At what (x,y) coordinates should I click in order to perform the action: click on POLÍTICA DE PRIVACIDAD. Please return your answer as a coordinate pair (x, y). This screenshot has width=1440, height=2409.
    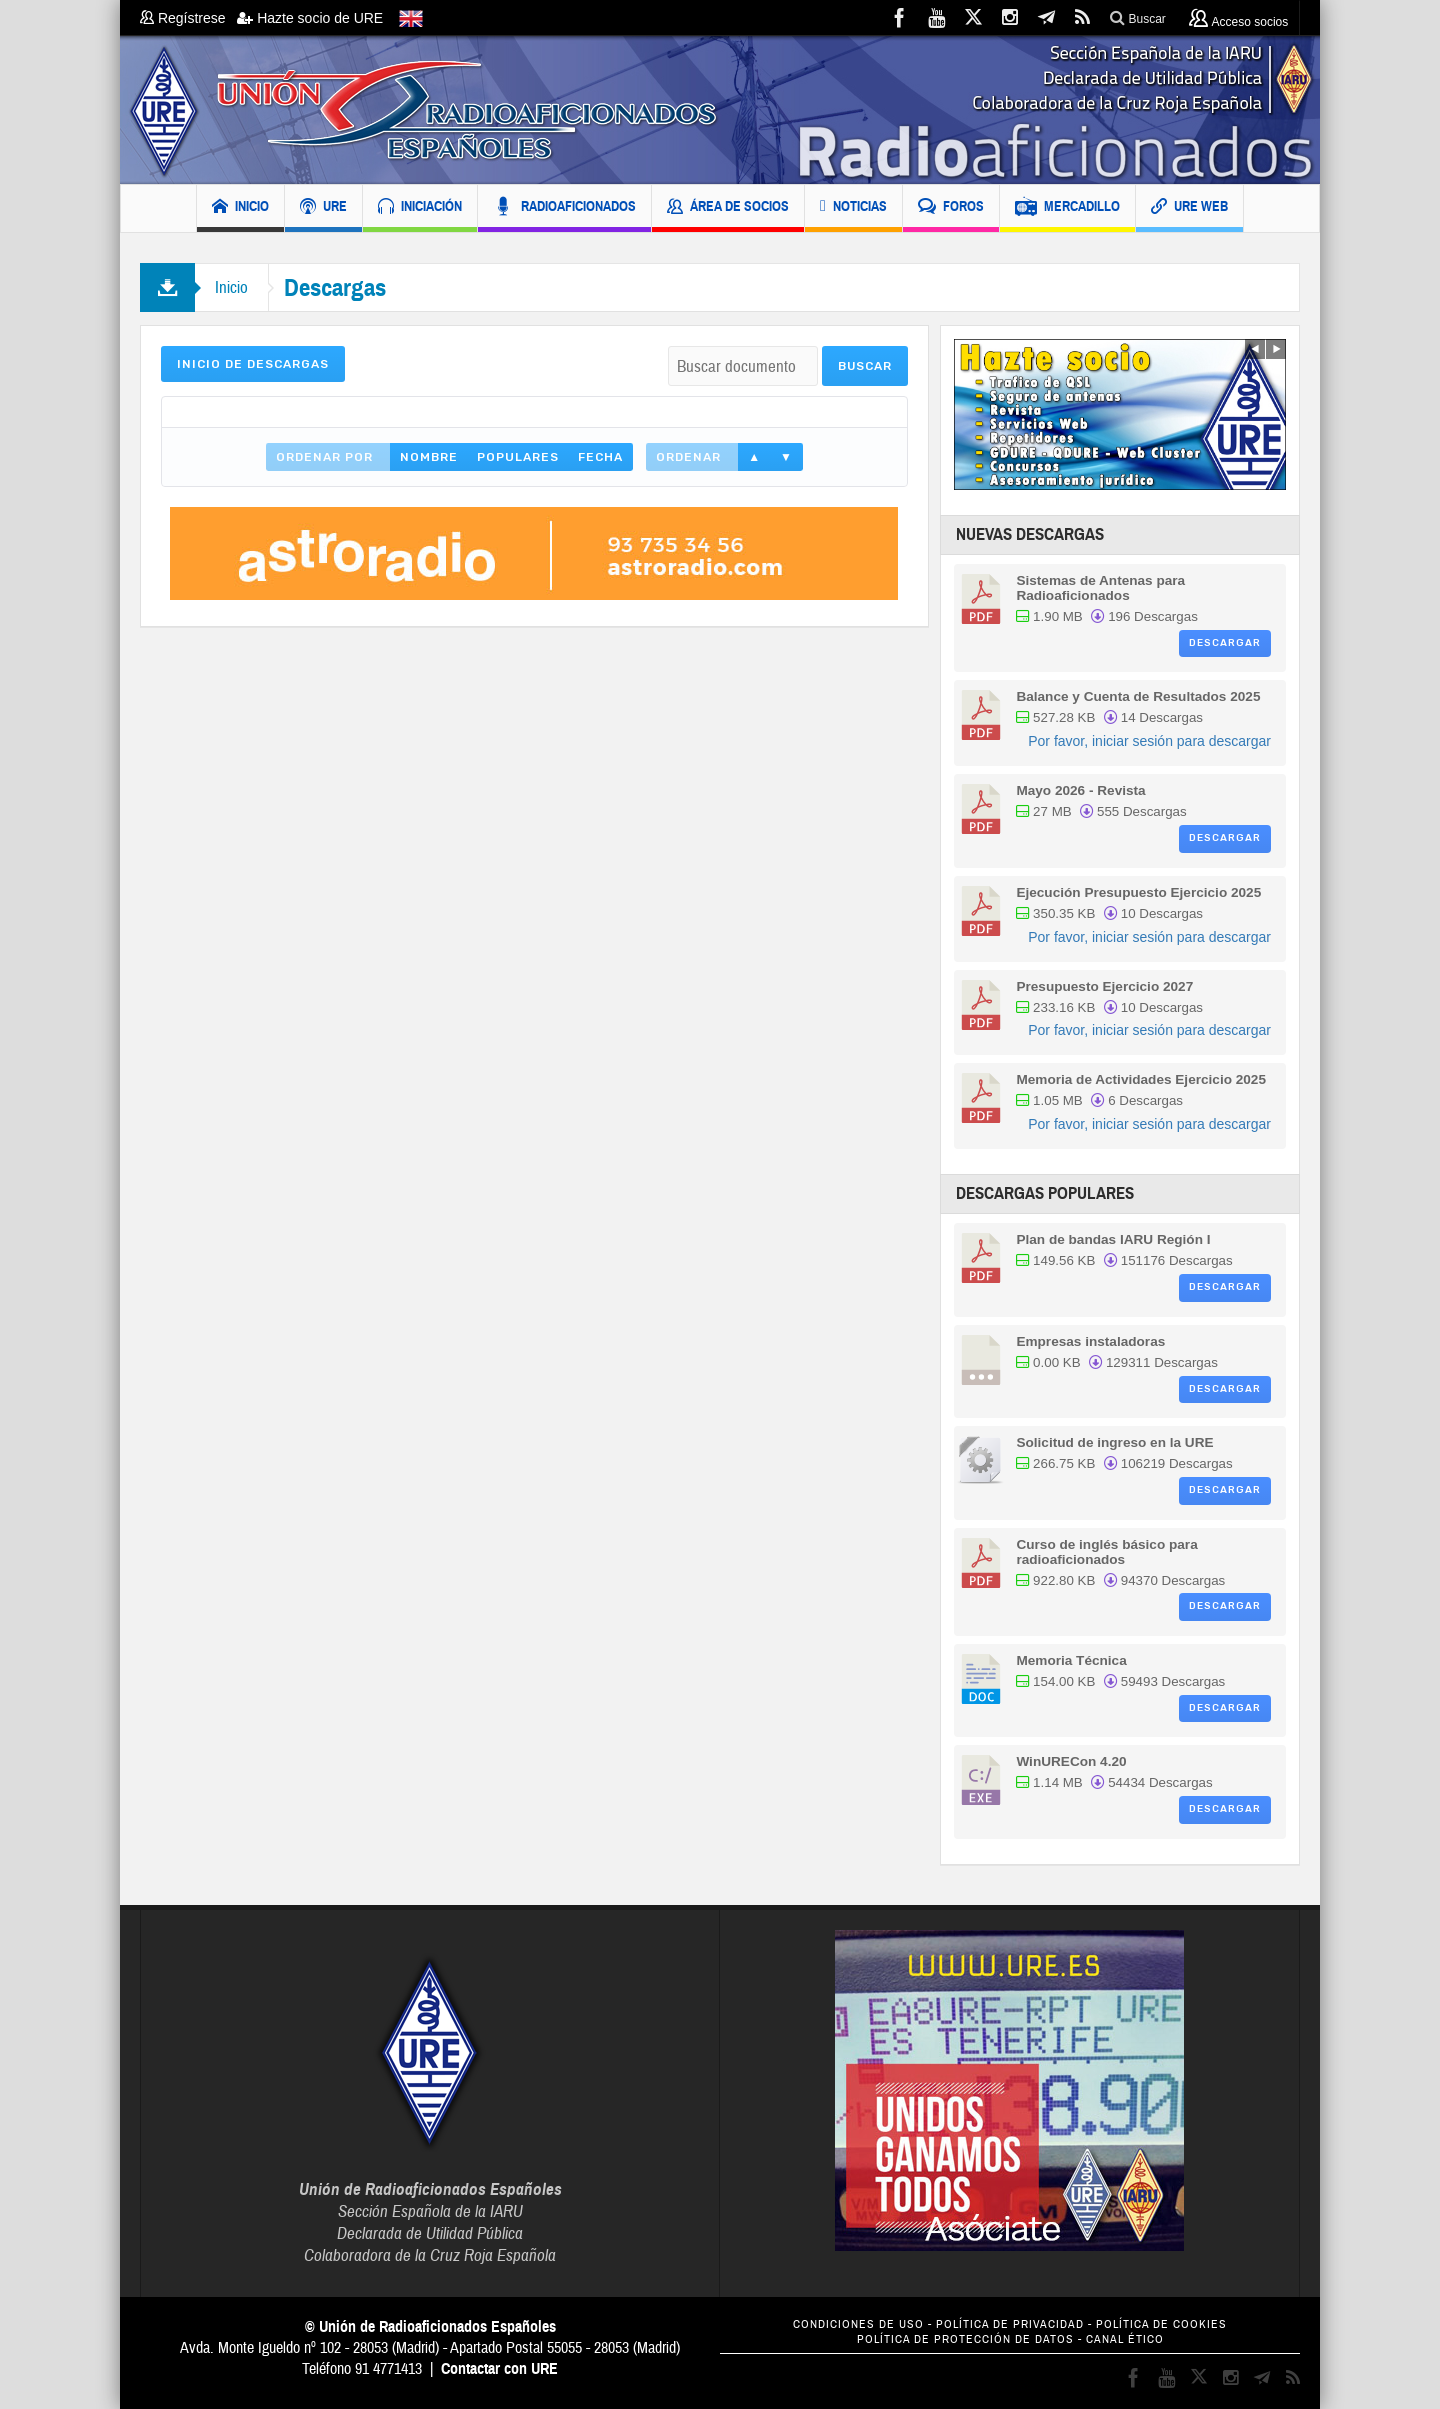
    Looking at the image, I should click on (1010, 2324).